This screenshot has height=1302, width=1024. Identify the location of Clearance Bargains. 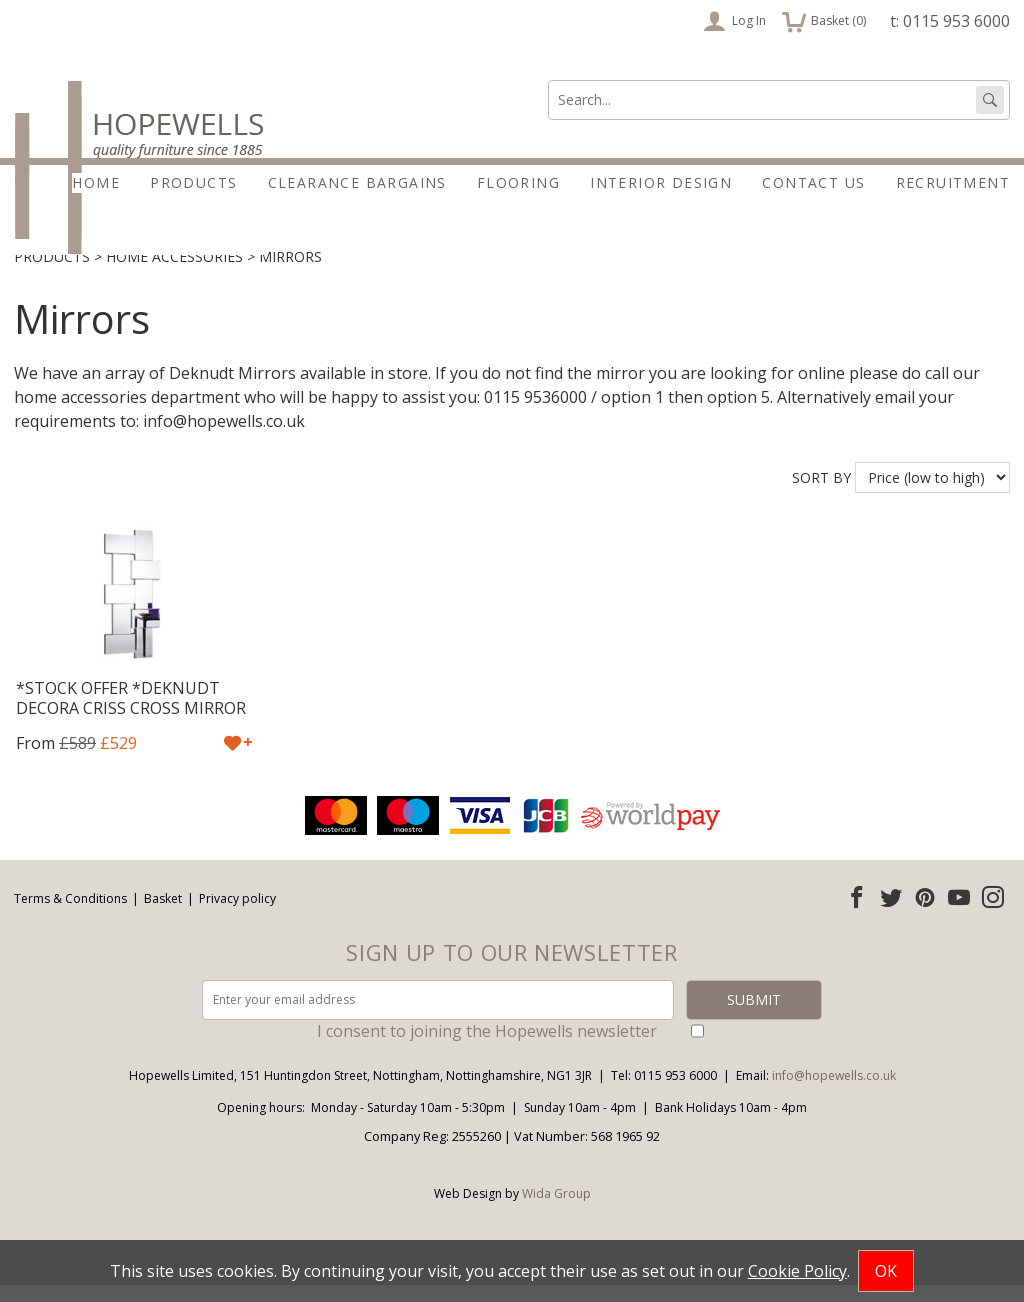
(357, 182).